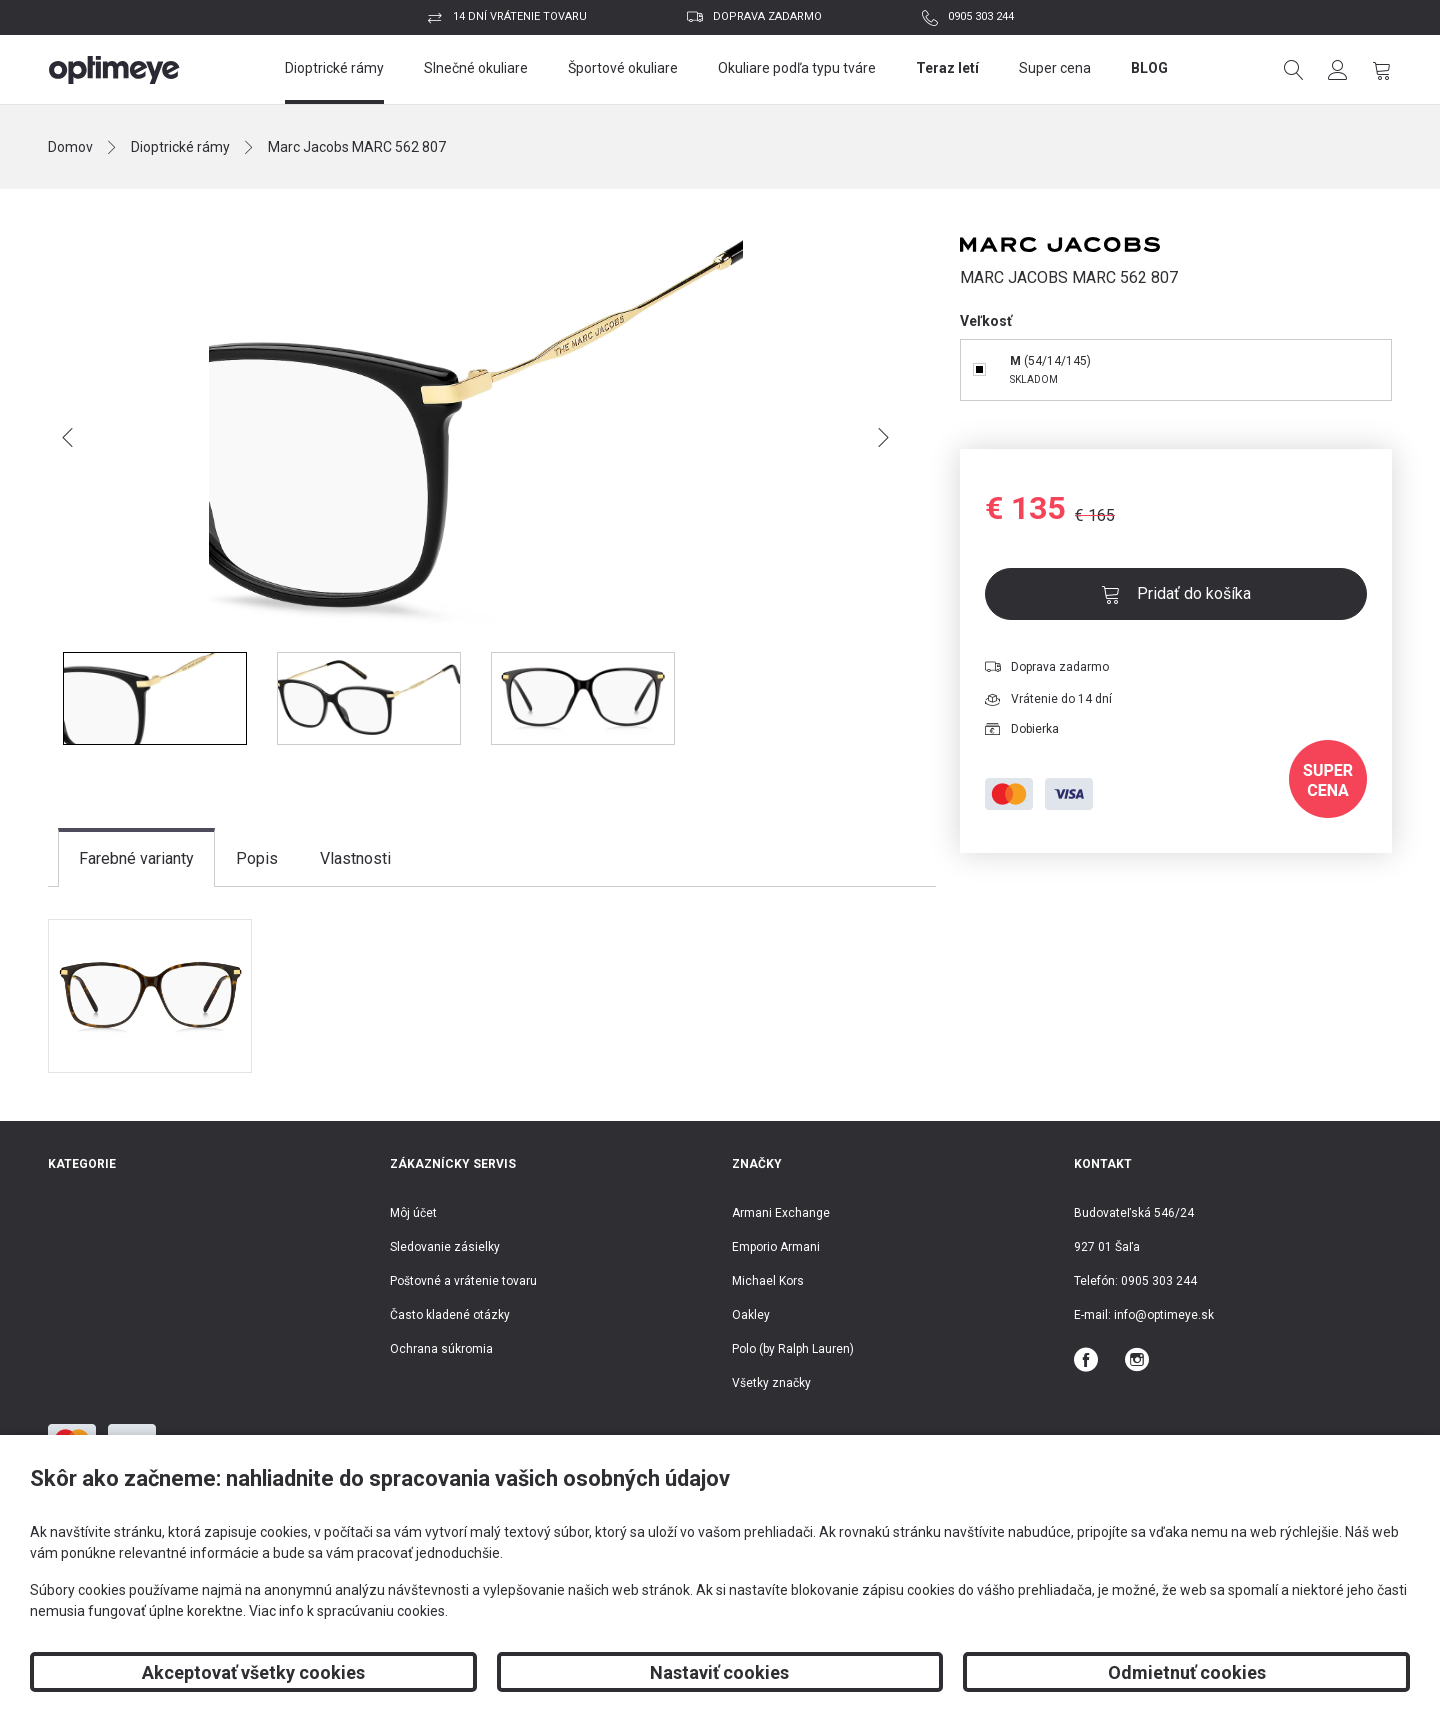  I want to click on Emporio Armani, so click(776, 1247).